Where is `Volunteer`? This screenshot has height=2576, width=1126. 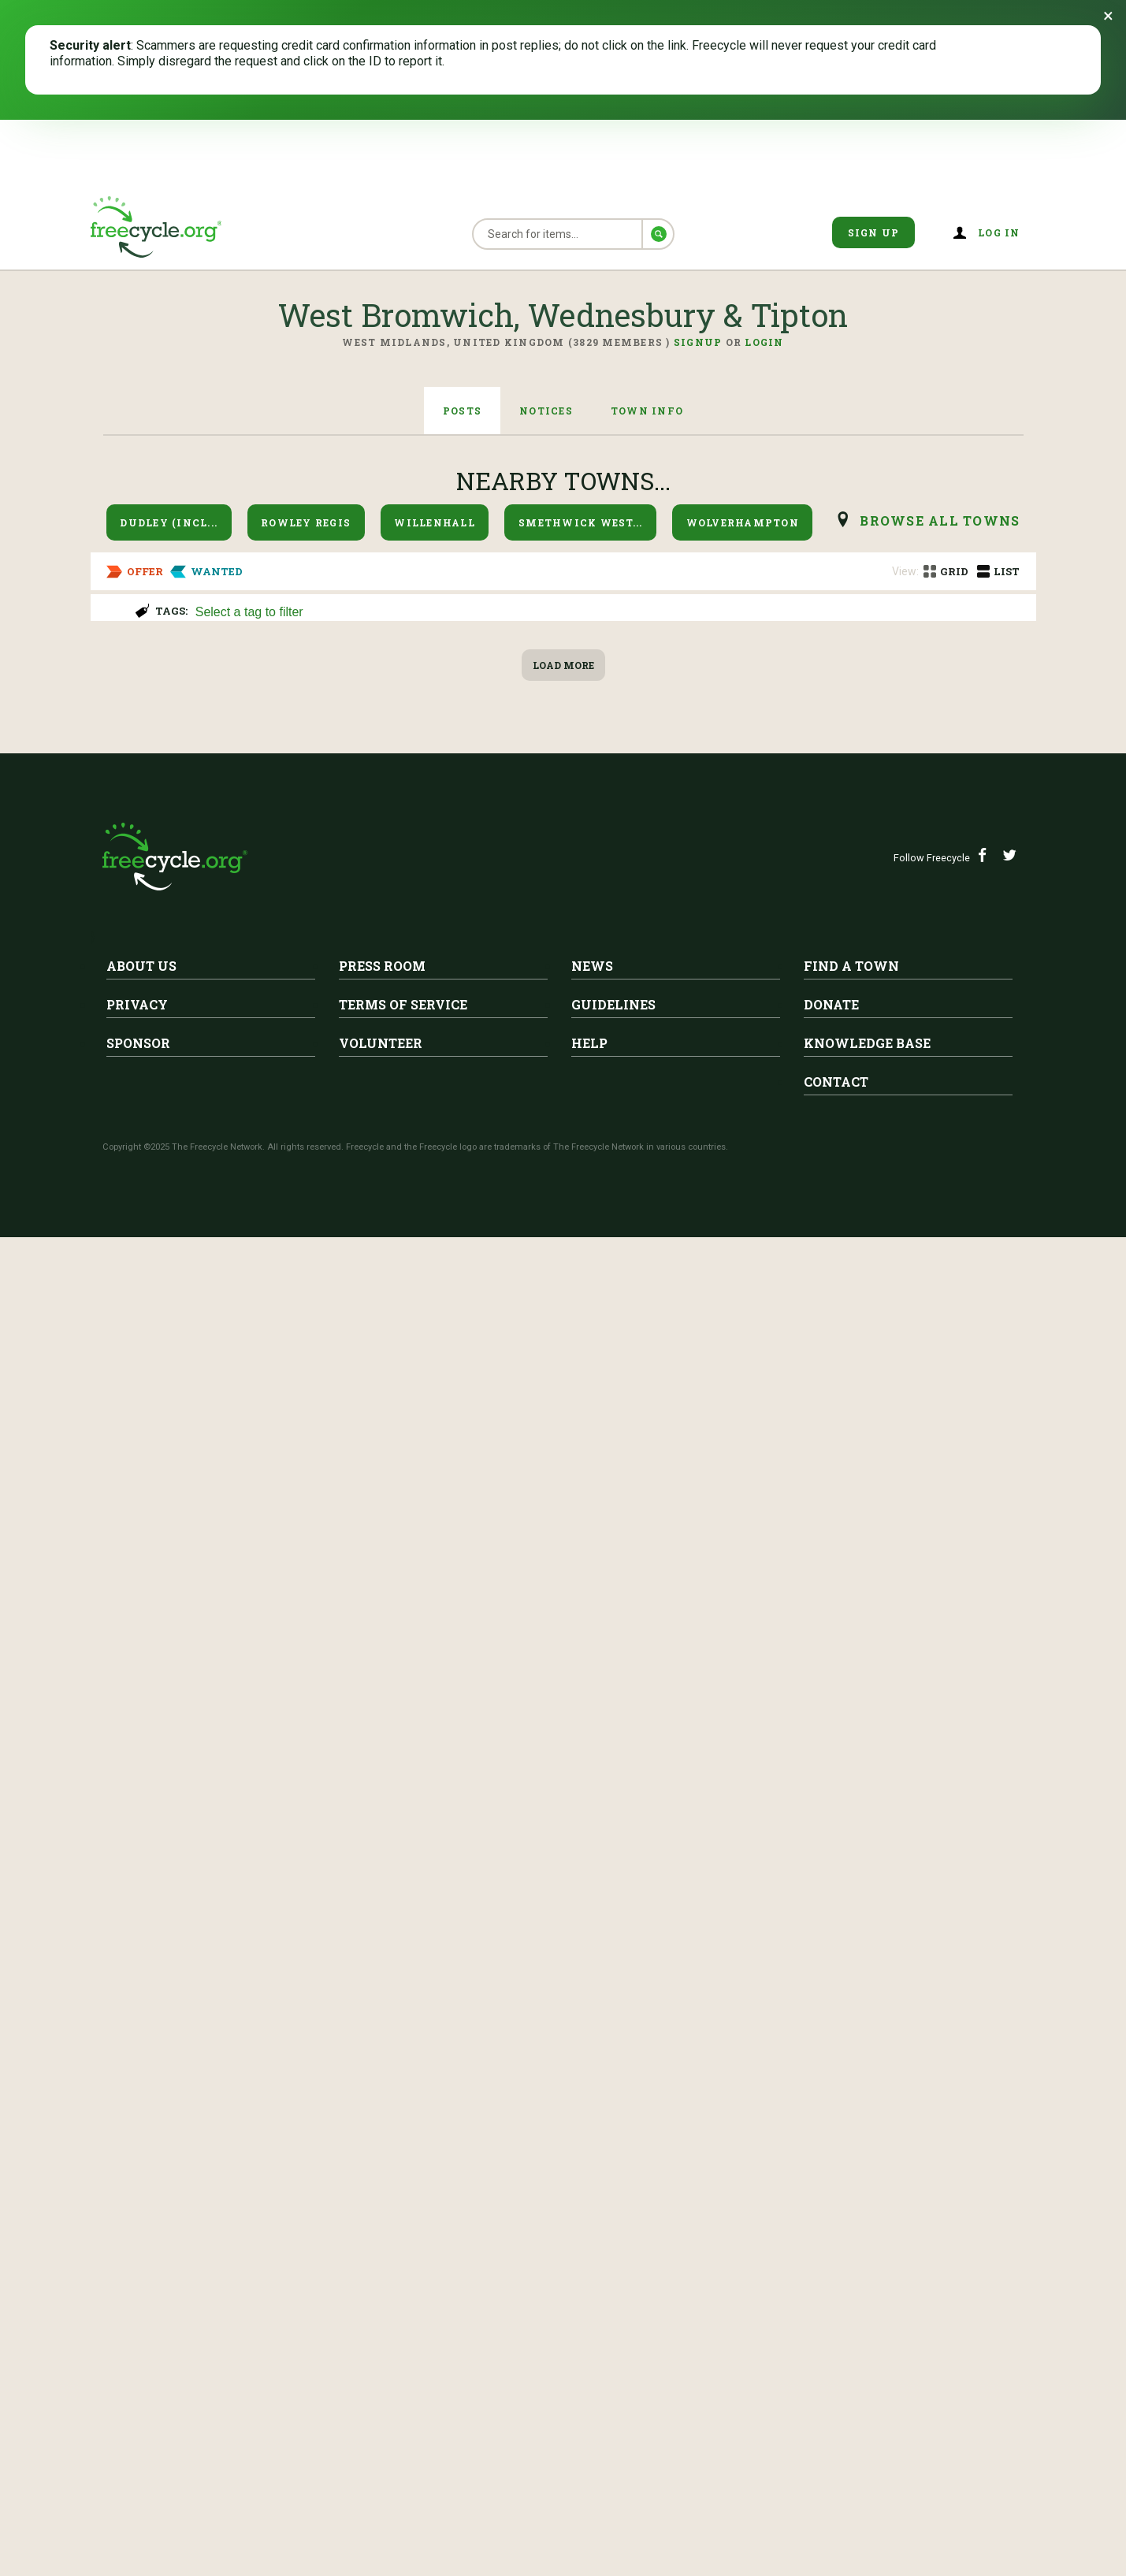
Volunteer is located at coordinates (380, 2381).